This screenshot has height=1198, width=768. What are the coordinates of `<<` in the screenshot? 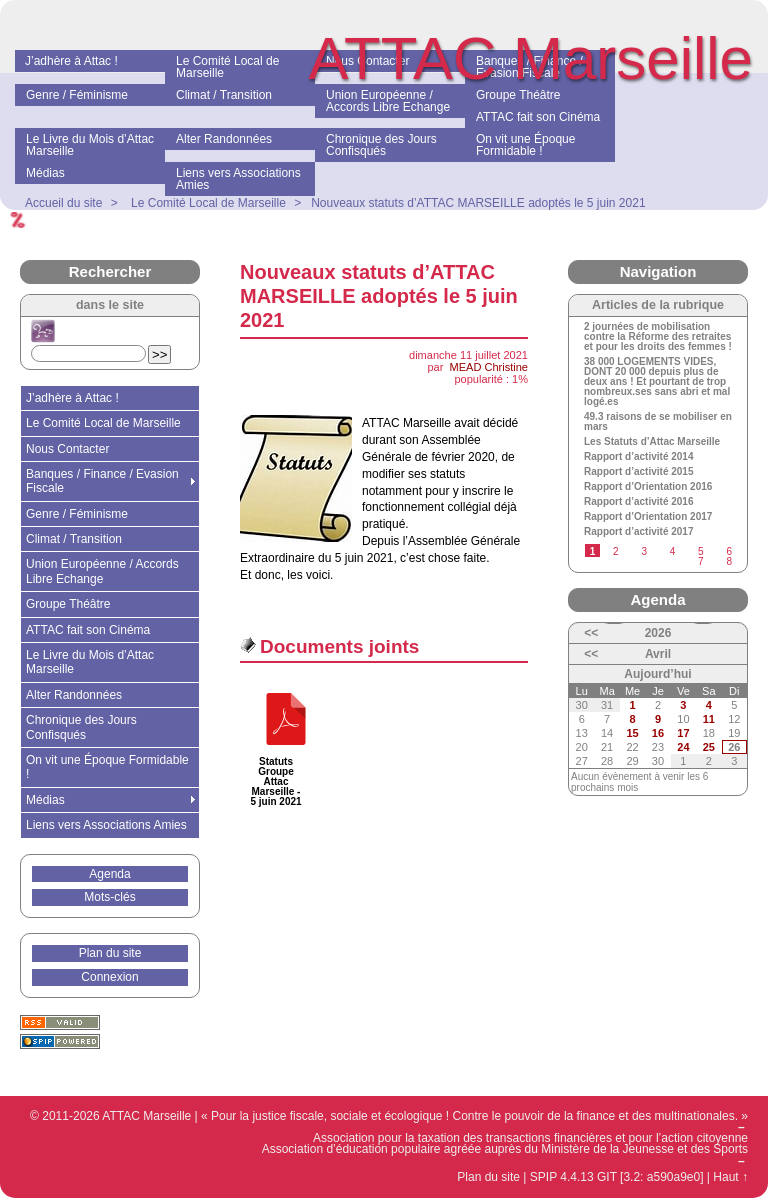 It's located at (591, 633).